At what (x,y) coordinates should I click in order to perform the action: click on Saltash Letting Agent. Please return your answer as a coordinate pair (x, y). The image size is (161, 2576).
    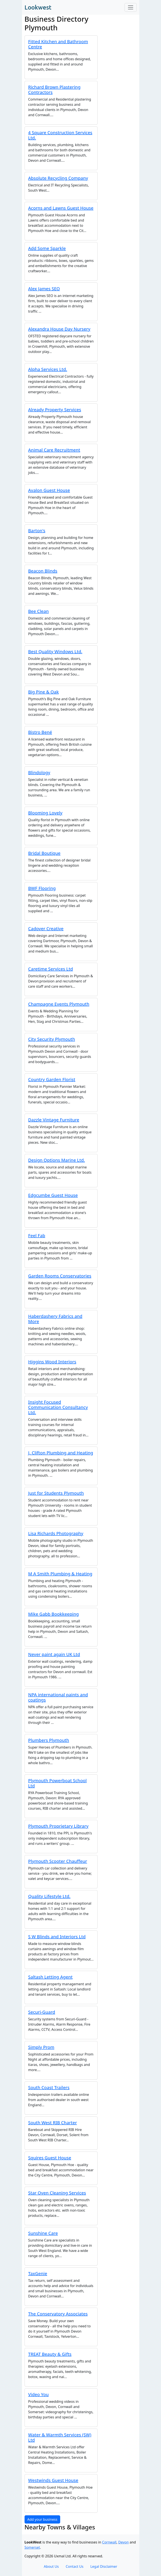
    Looking at the image, I should click on (50, 1977).